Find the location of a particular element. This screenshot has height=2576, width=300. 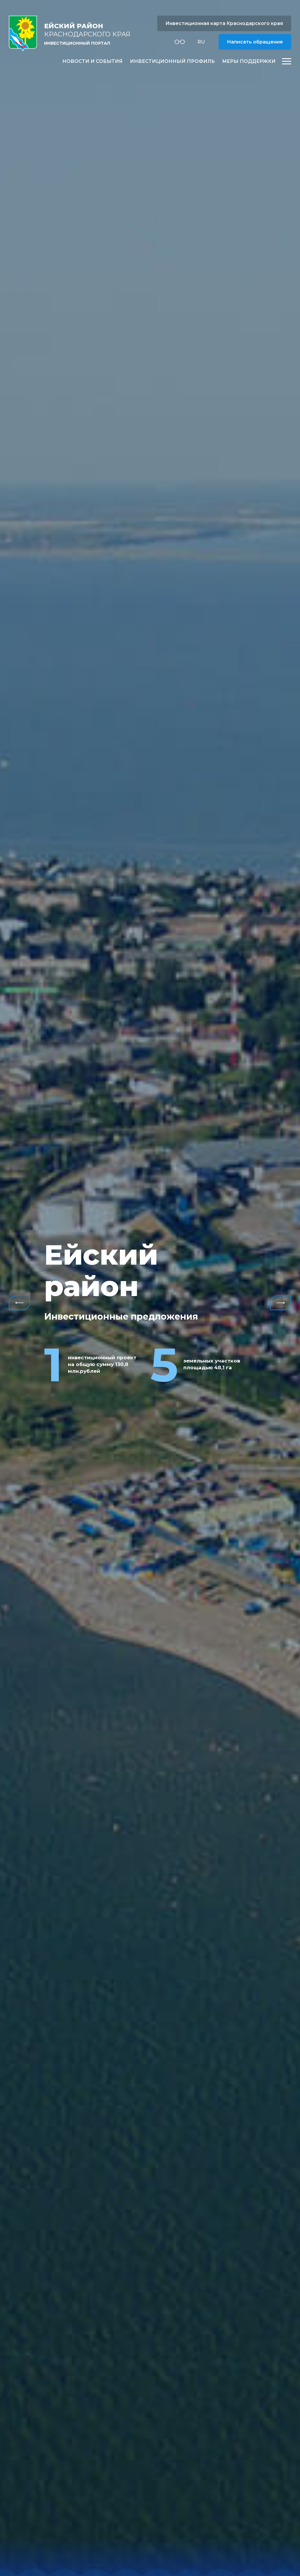

Инвестиционная карта Краснодарского края is located at coordinates (224, 23).